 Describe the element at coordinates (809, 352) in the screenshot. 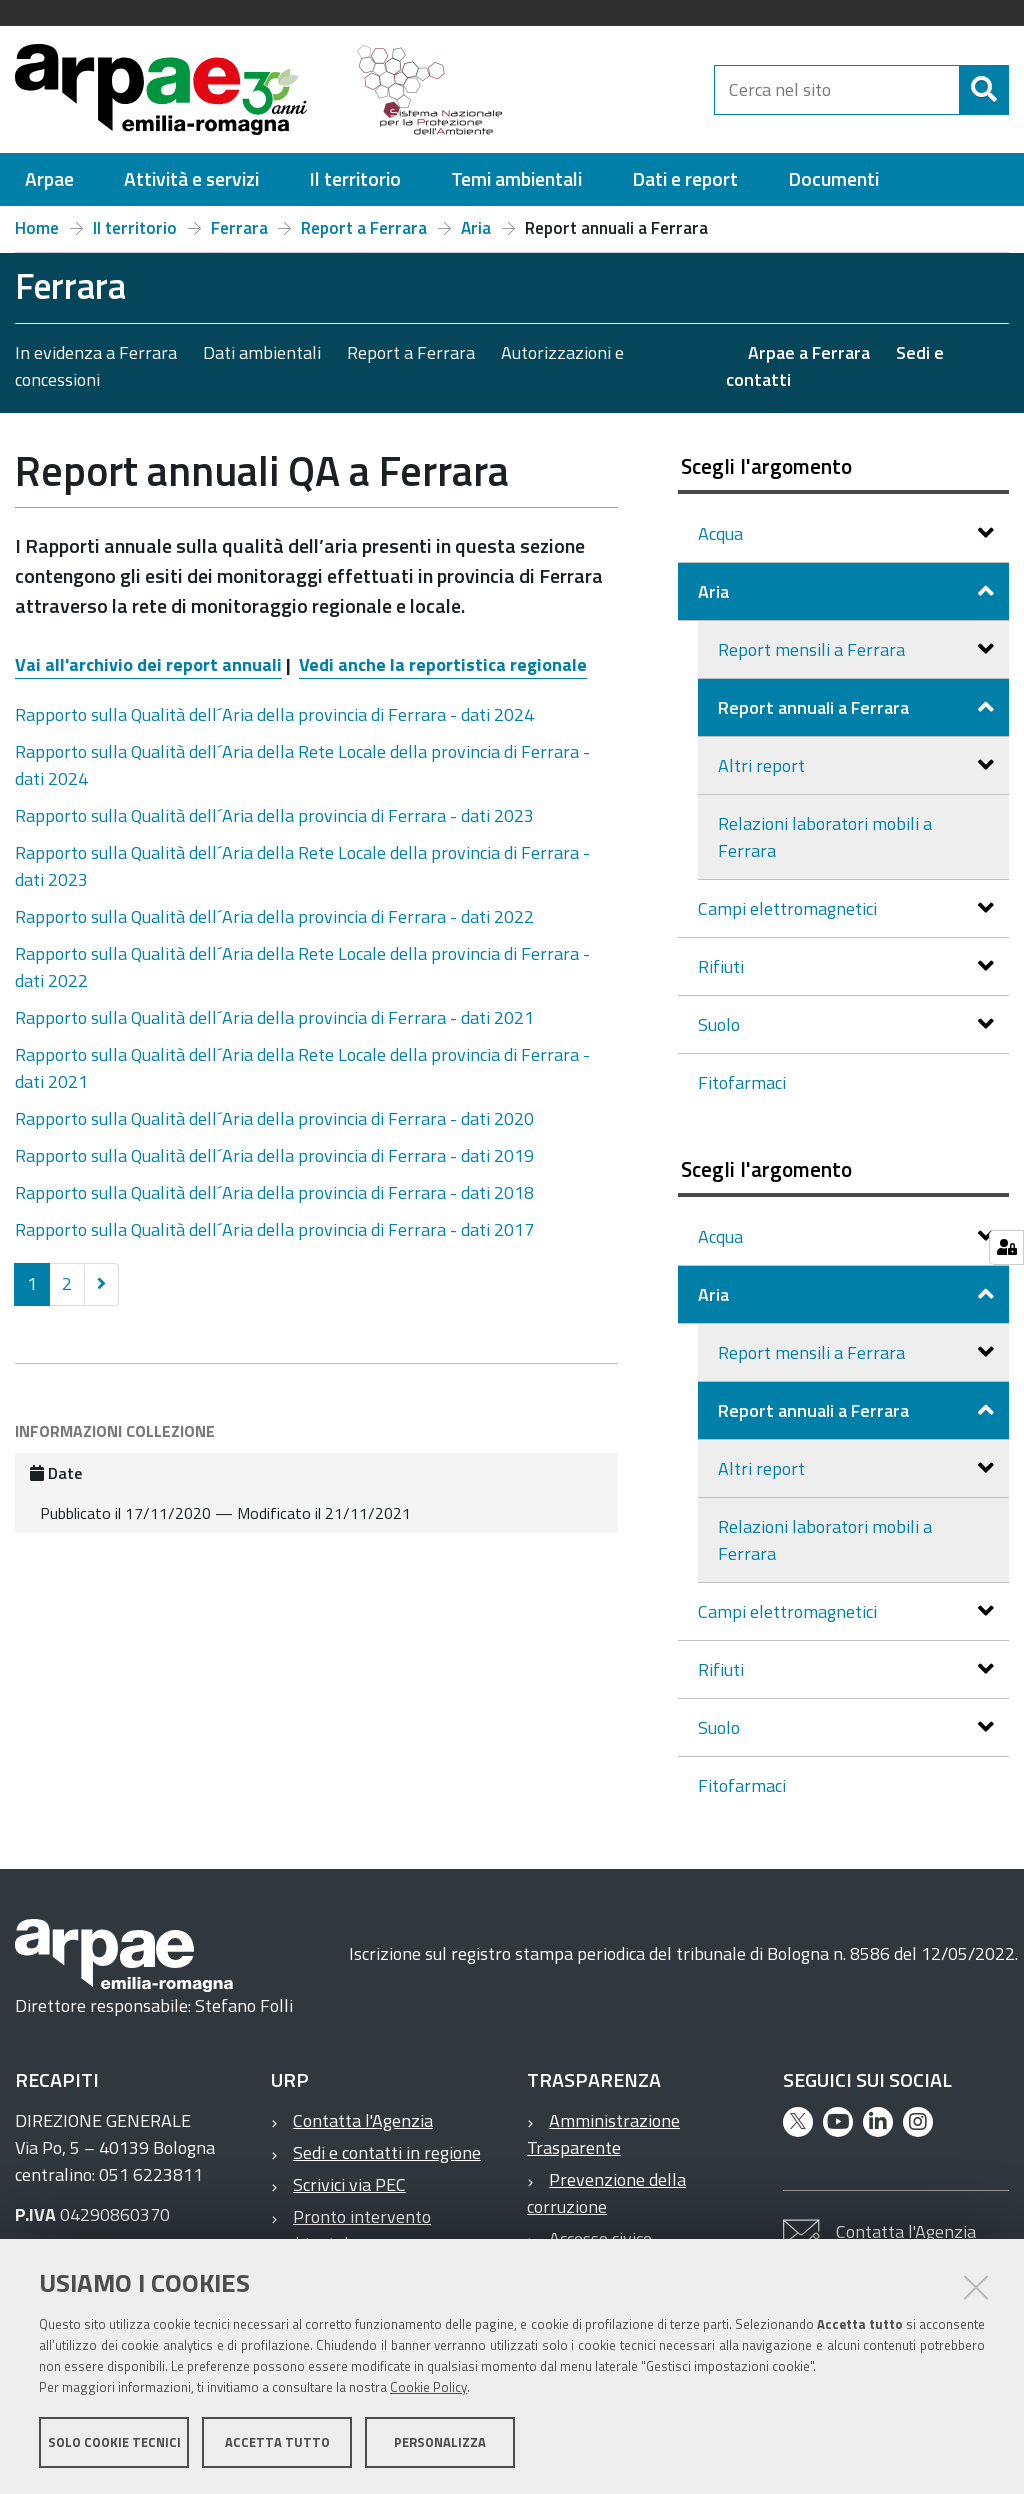

I see `Arpae a Ferrara` at that location.